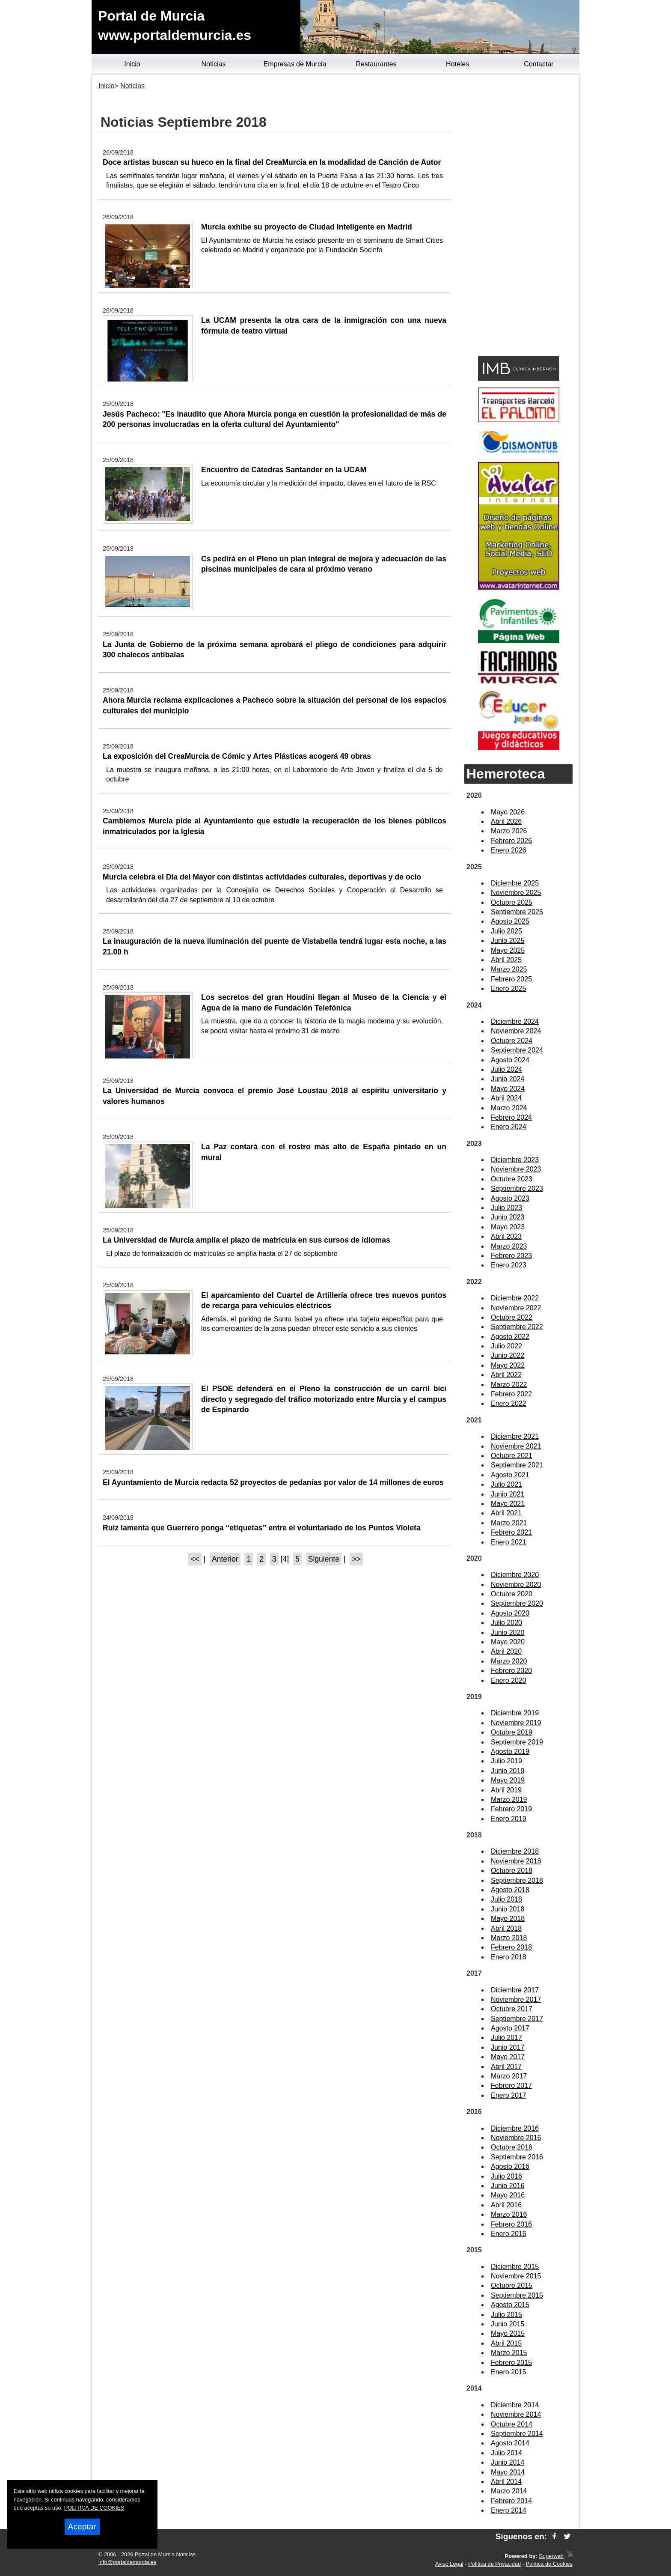 The height and width of the screenshot is (2576, 671). What do you see at coordinates (517, 911) in the screenshot?
I see `Septiembre 2025` at bounding box center [517, 911].